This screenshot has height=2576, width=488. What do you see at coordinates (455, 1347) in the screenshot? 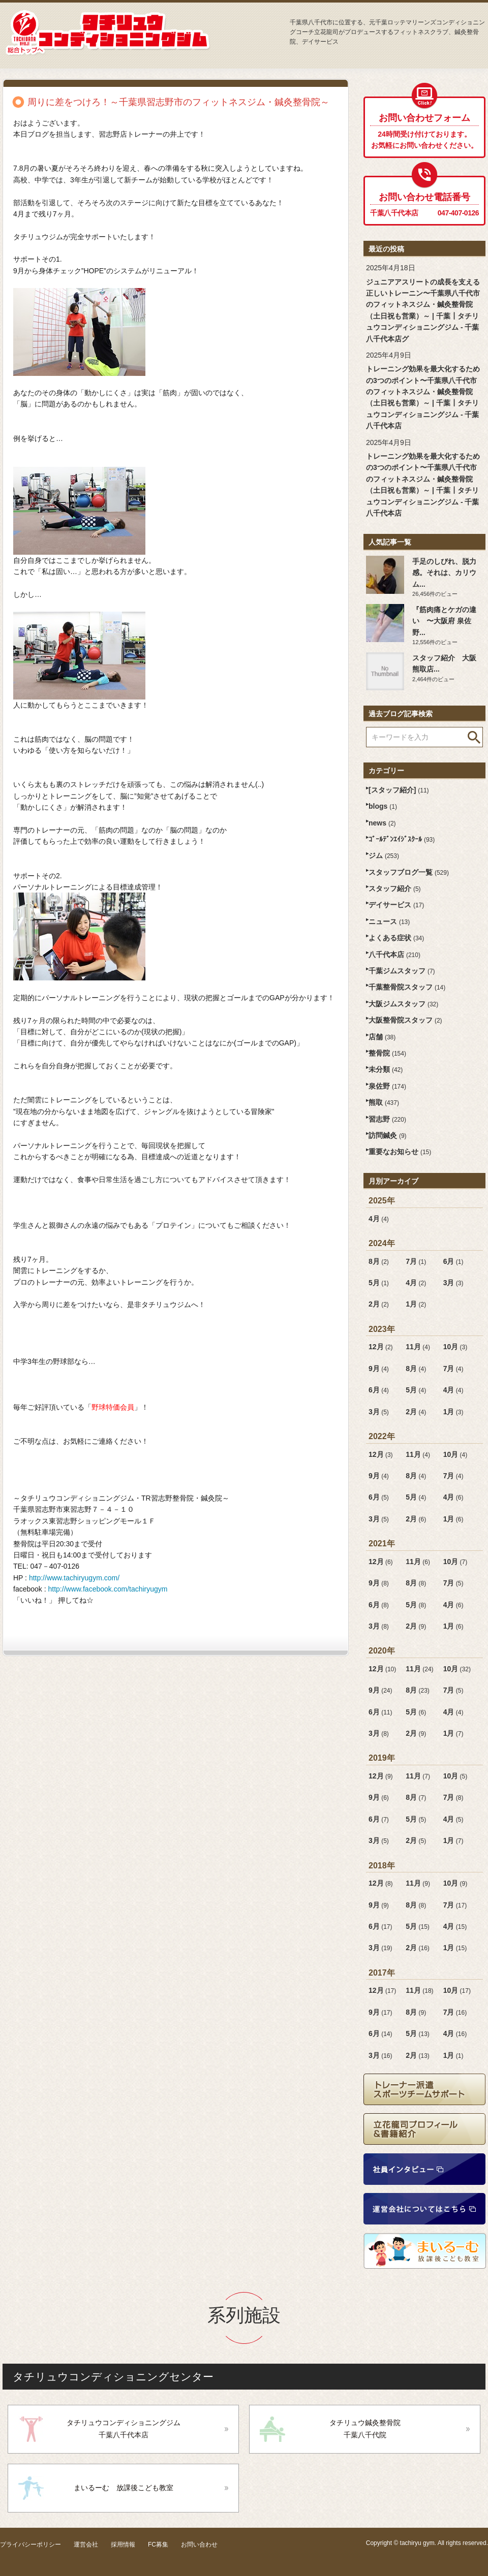
I see `10月` at bounding box center [455, 1347].